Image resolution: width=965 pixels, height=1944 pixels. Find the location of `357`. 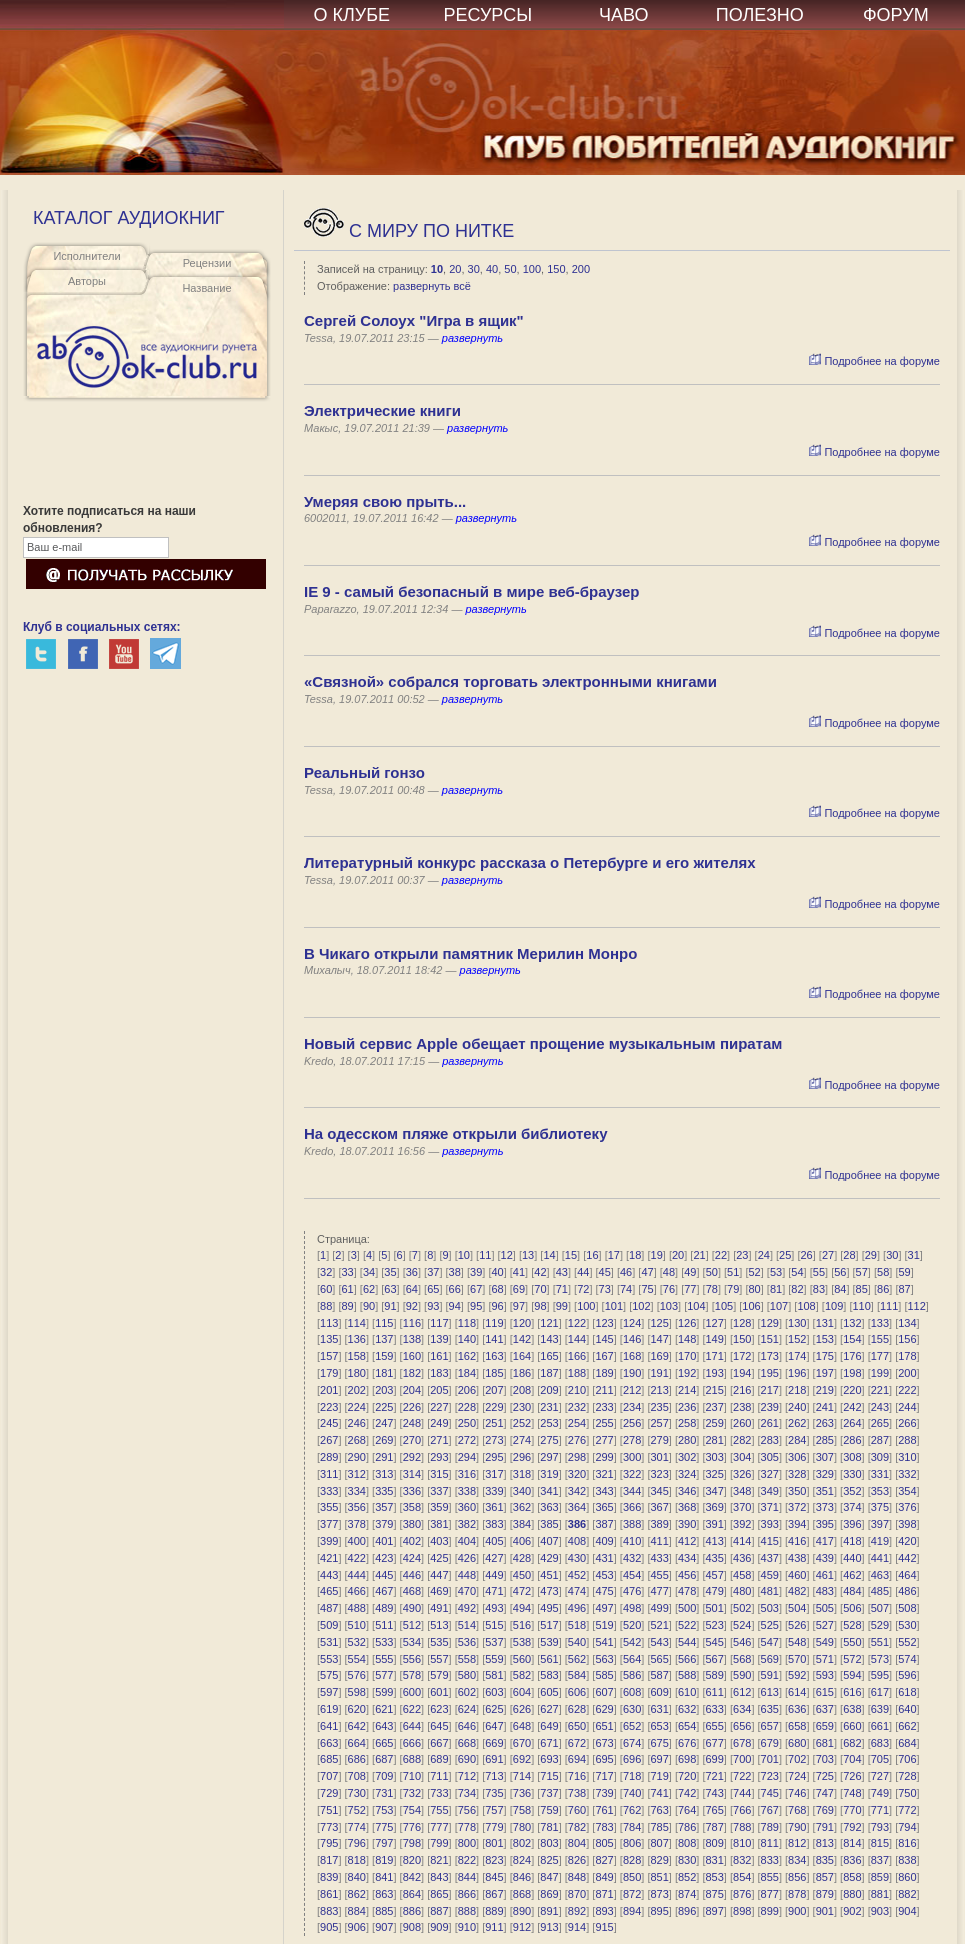

357 is located at coordinates (384, 1507).